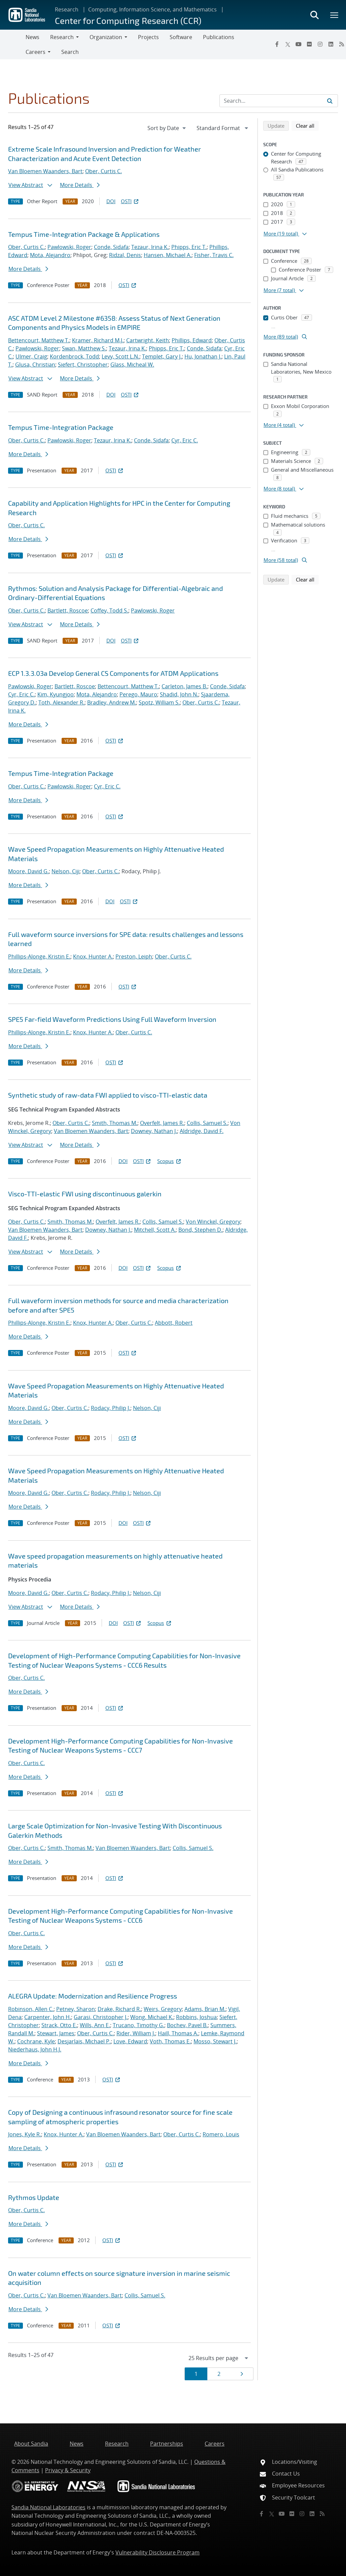  What do you see at coordinates (55, 694) in the screenshot?
I see `Kim, Kyungjoo` at bounding box center [55, 694].